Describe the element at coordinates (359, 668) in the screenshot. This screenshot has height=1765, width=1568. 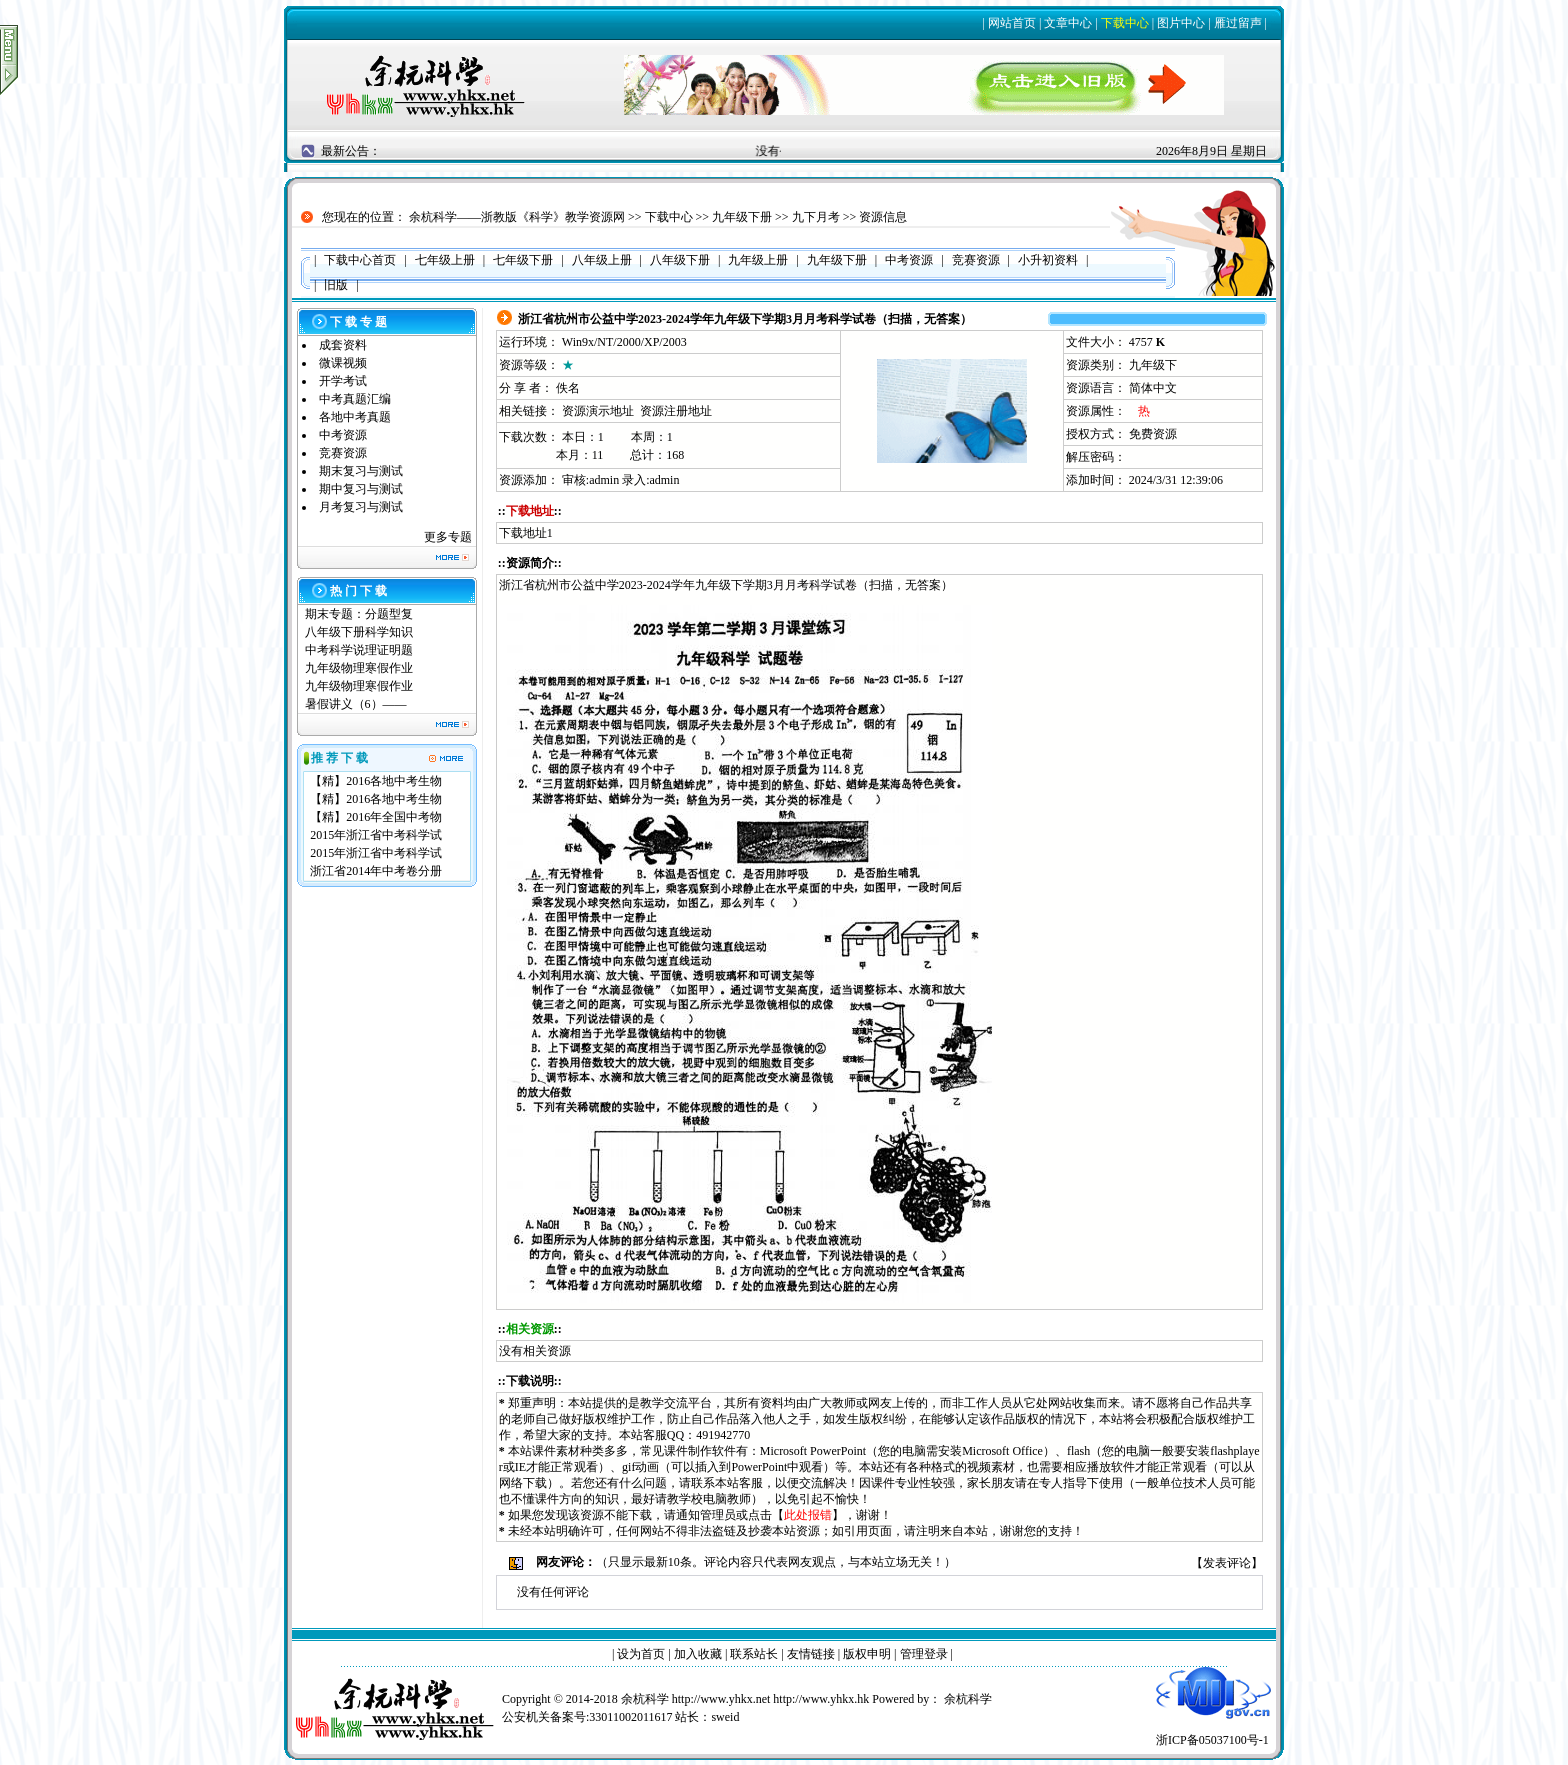
I see `九年级物理寒假作业` at that location.